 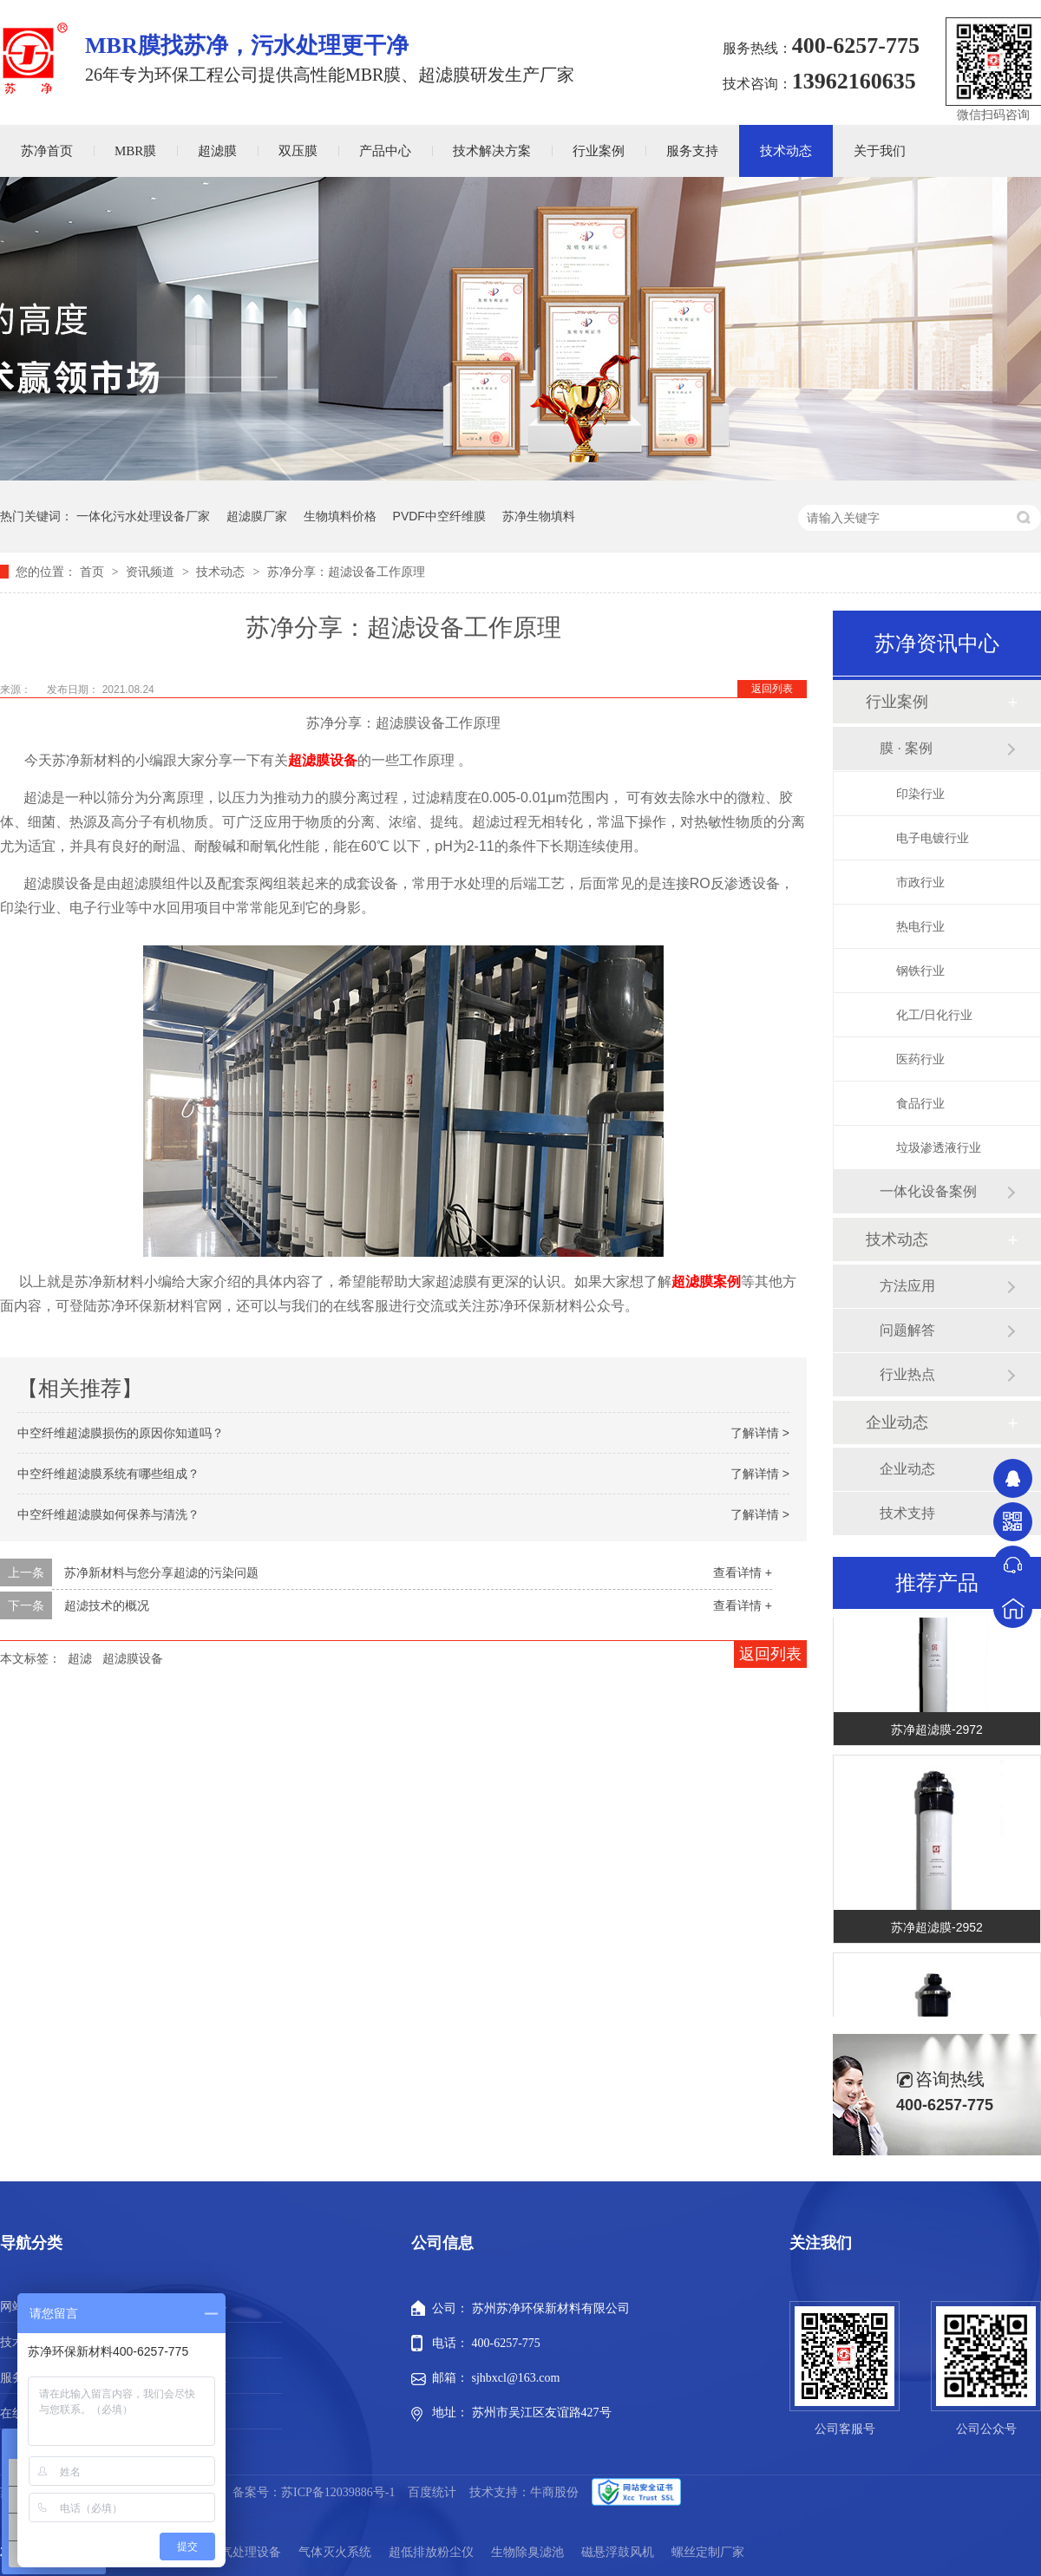 I want to click on 化工/日化行业, so click(x=934, y=1015).